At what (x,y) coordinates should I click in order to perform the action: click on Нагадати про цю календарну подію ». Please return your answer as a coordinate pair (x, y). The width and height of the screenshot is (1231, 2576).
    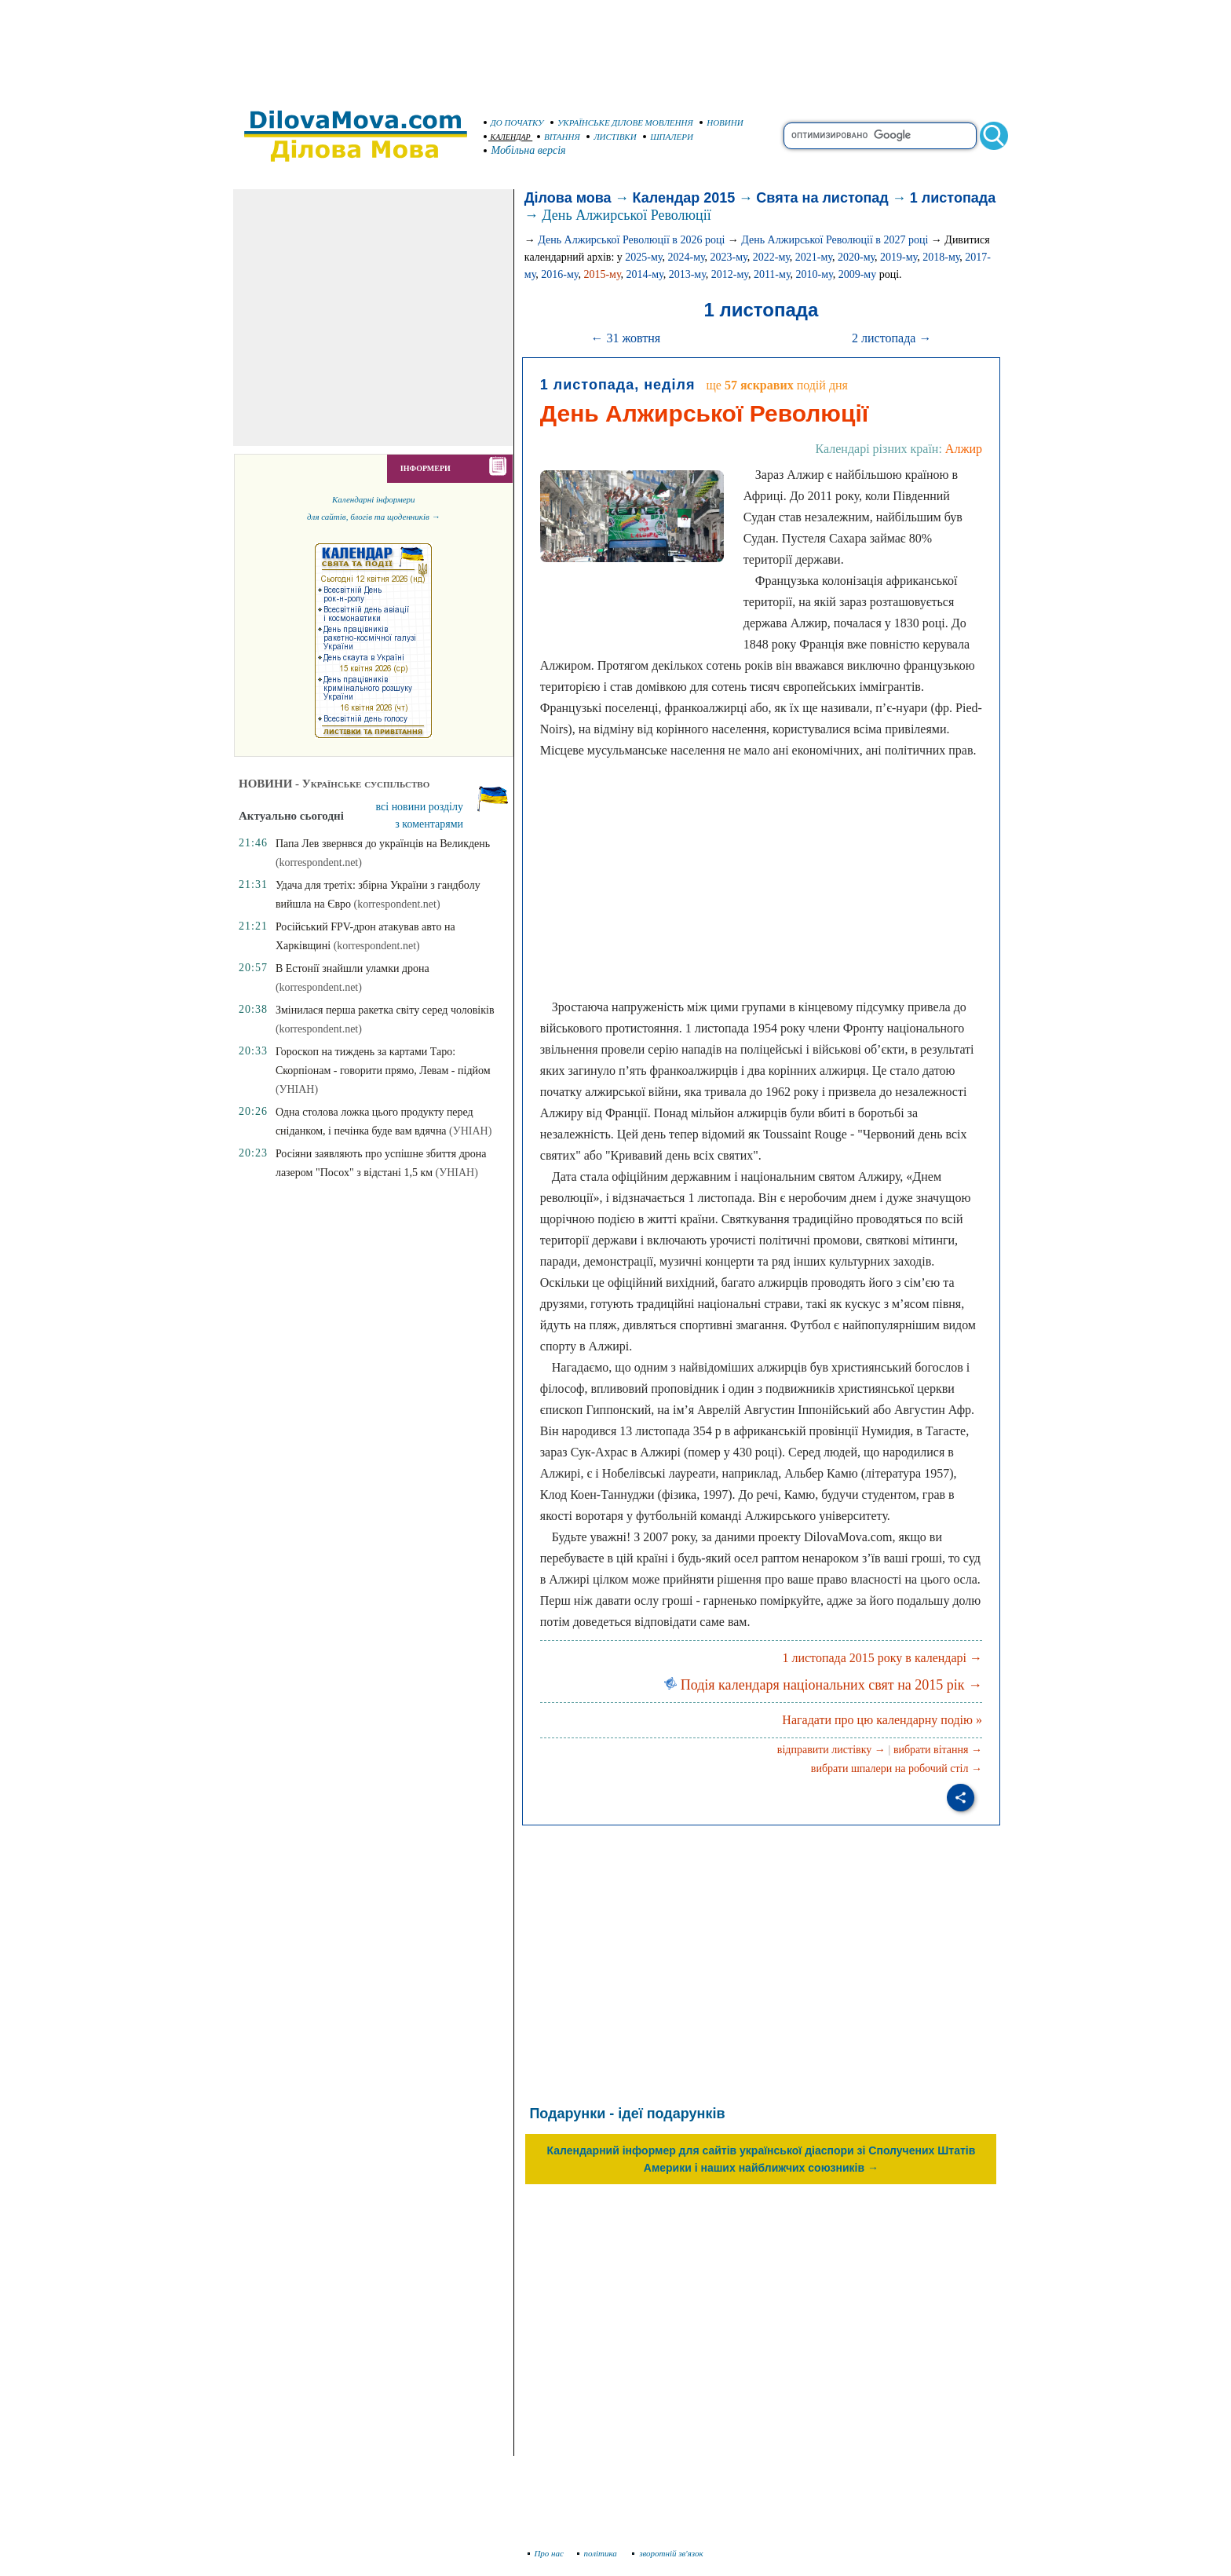
    Looking at the image, I should click on (882, 1719).